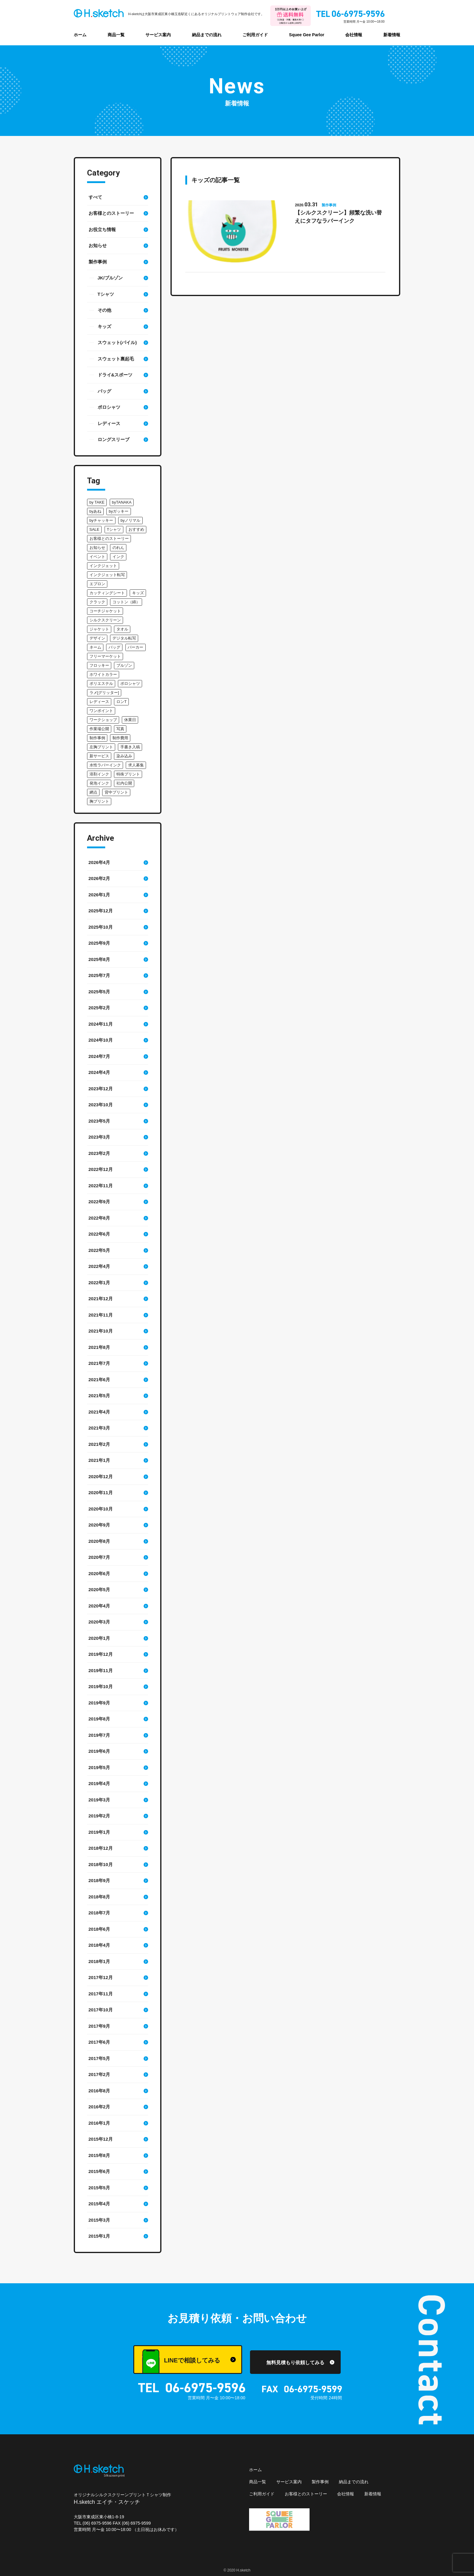 This screenshot has height=2576, width=474. I want to click on お客様とのストーリー, so click(111, 213).